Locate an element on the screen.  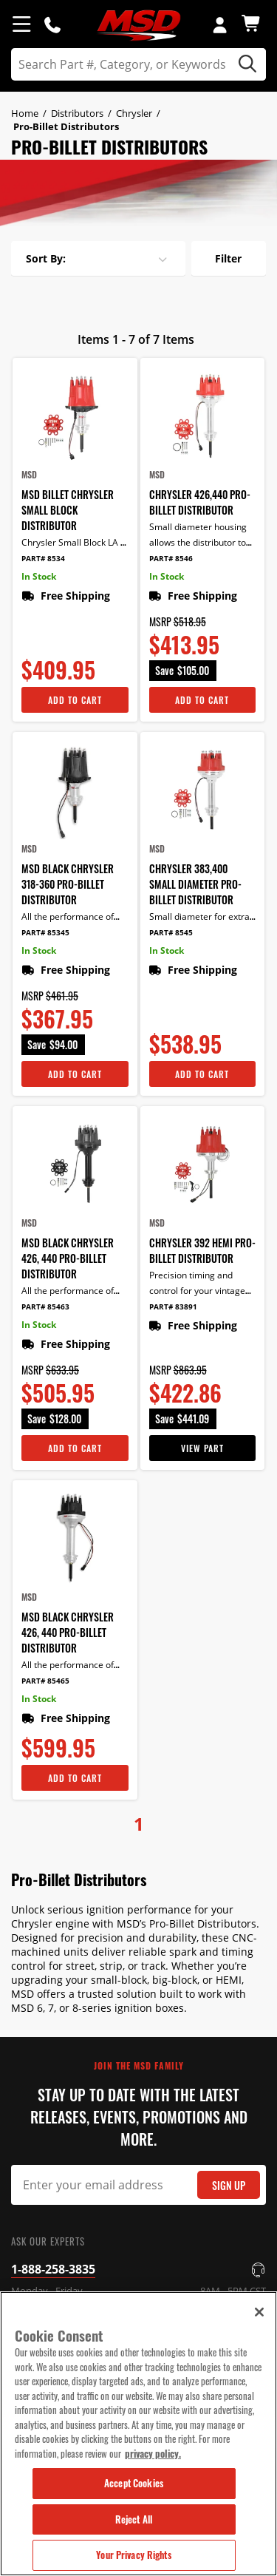
[search] is located at coordinates (138, 64).